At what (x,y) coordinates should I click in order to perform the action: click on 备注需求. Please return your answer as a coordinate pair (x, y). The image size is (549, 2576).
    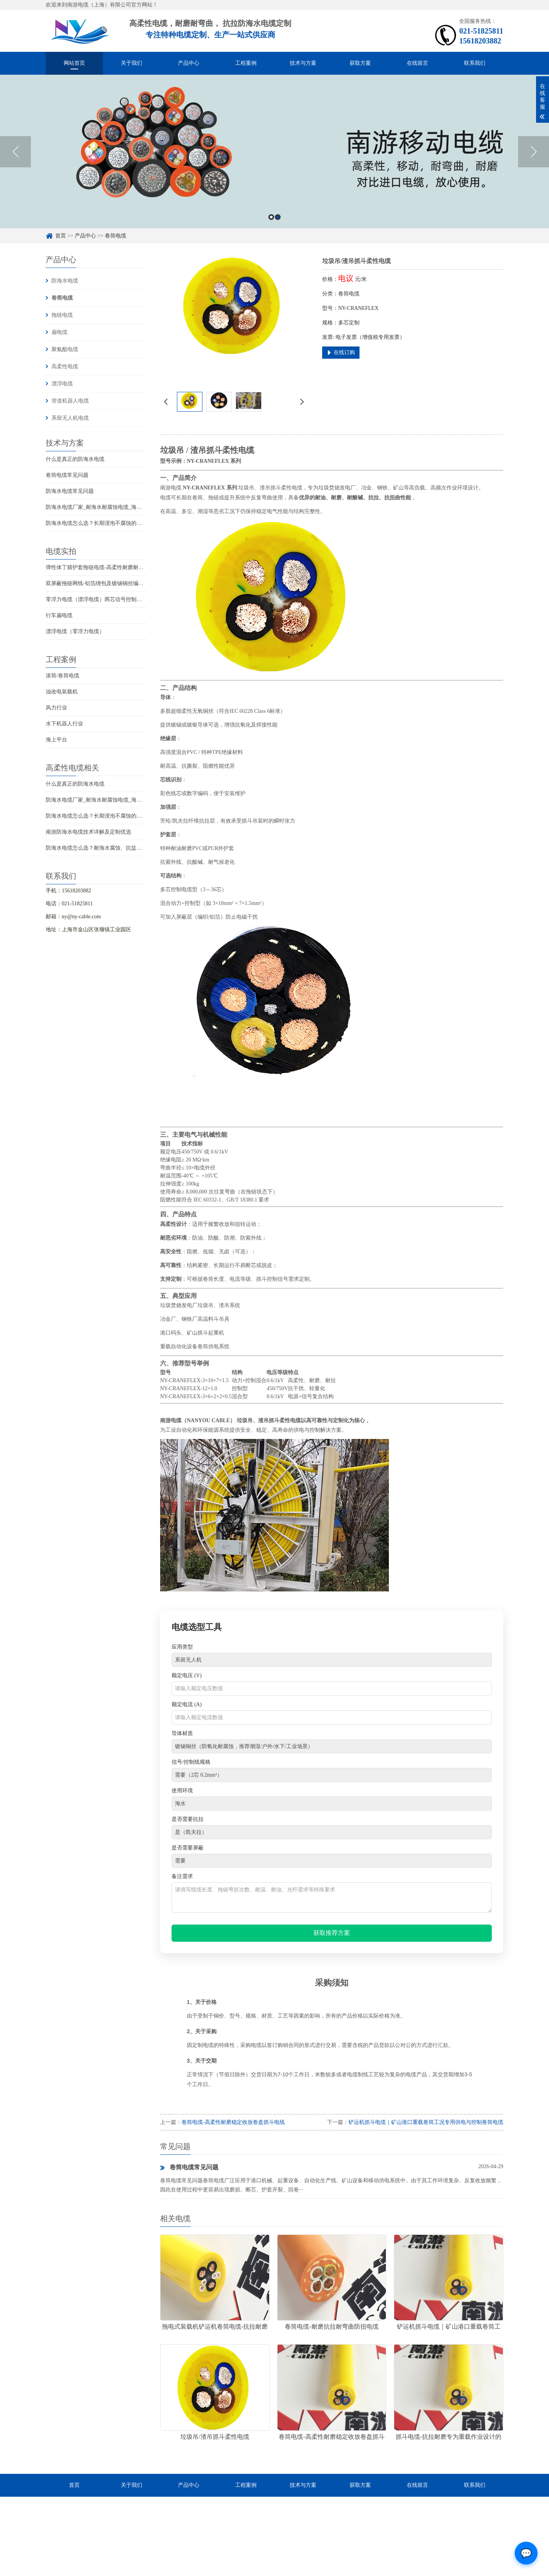
    Looking at the image, I should click on (182, 1876).